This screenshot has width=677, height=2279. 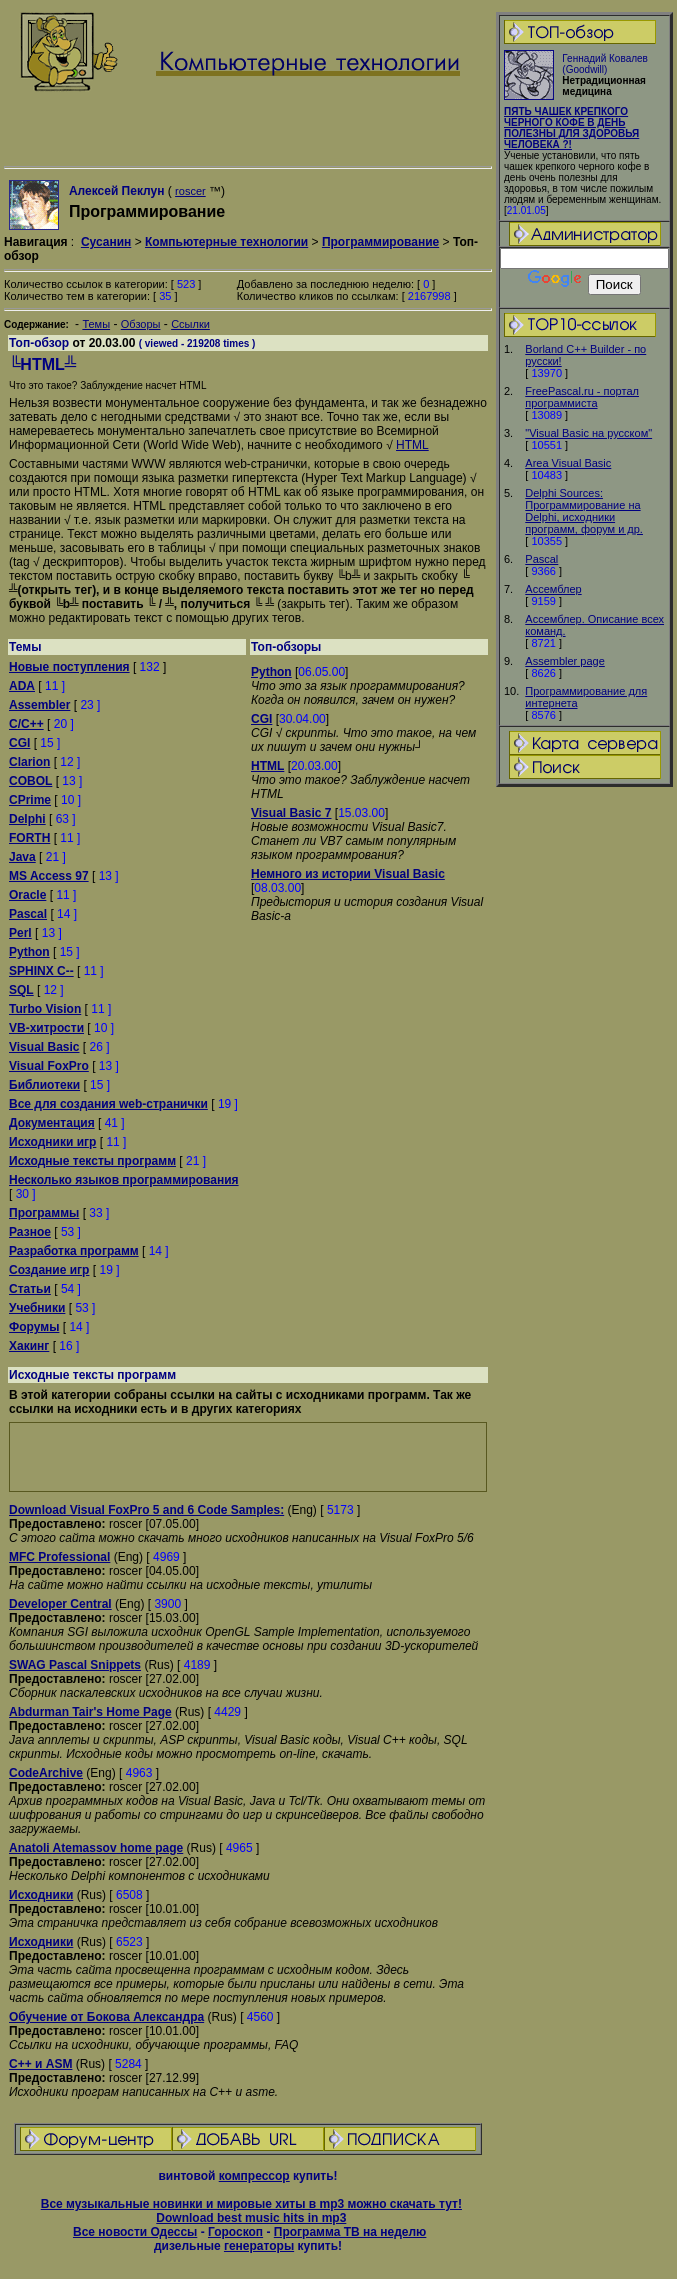 What do you see at coordinates (251, 2204) in the screenshot?
I see `Все музыкальные новинки и мировые хиты в mp3 можно скачать тут!` at bounding box center [251, 2204].